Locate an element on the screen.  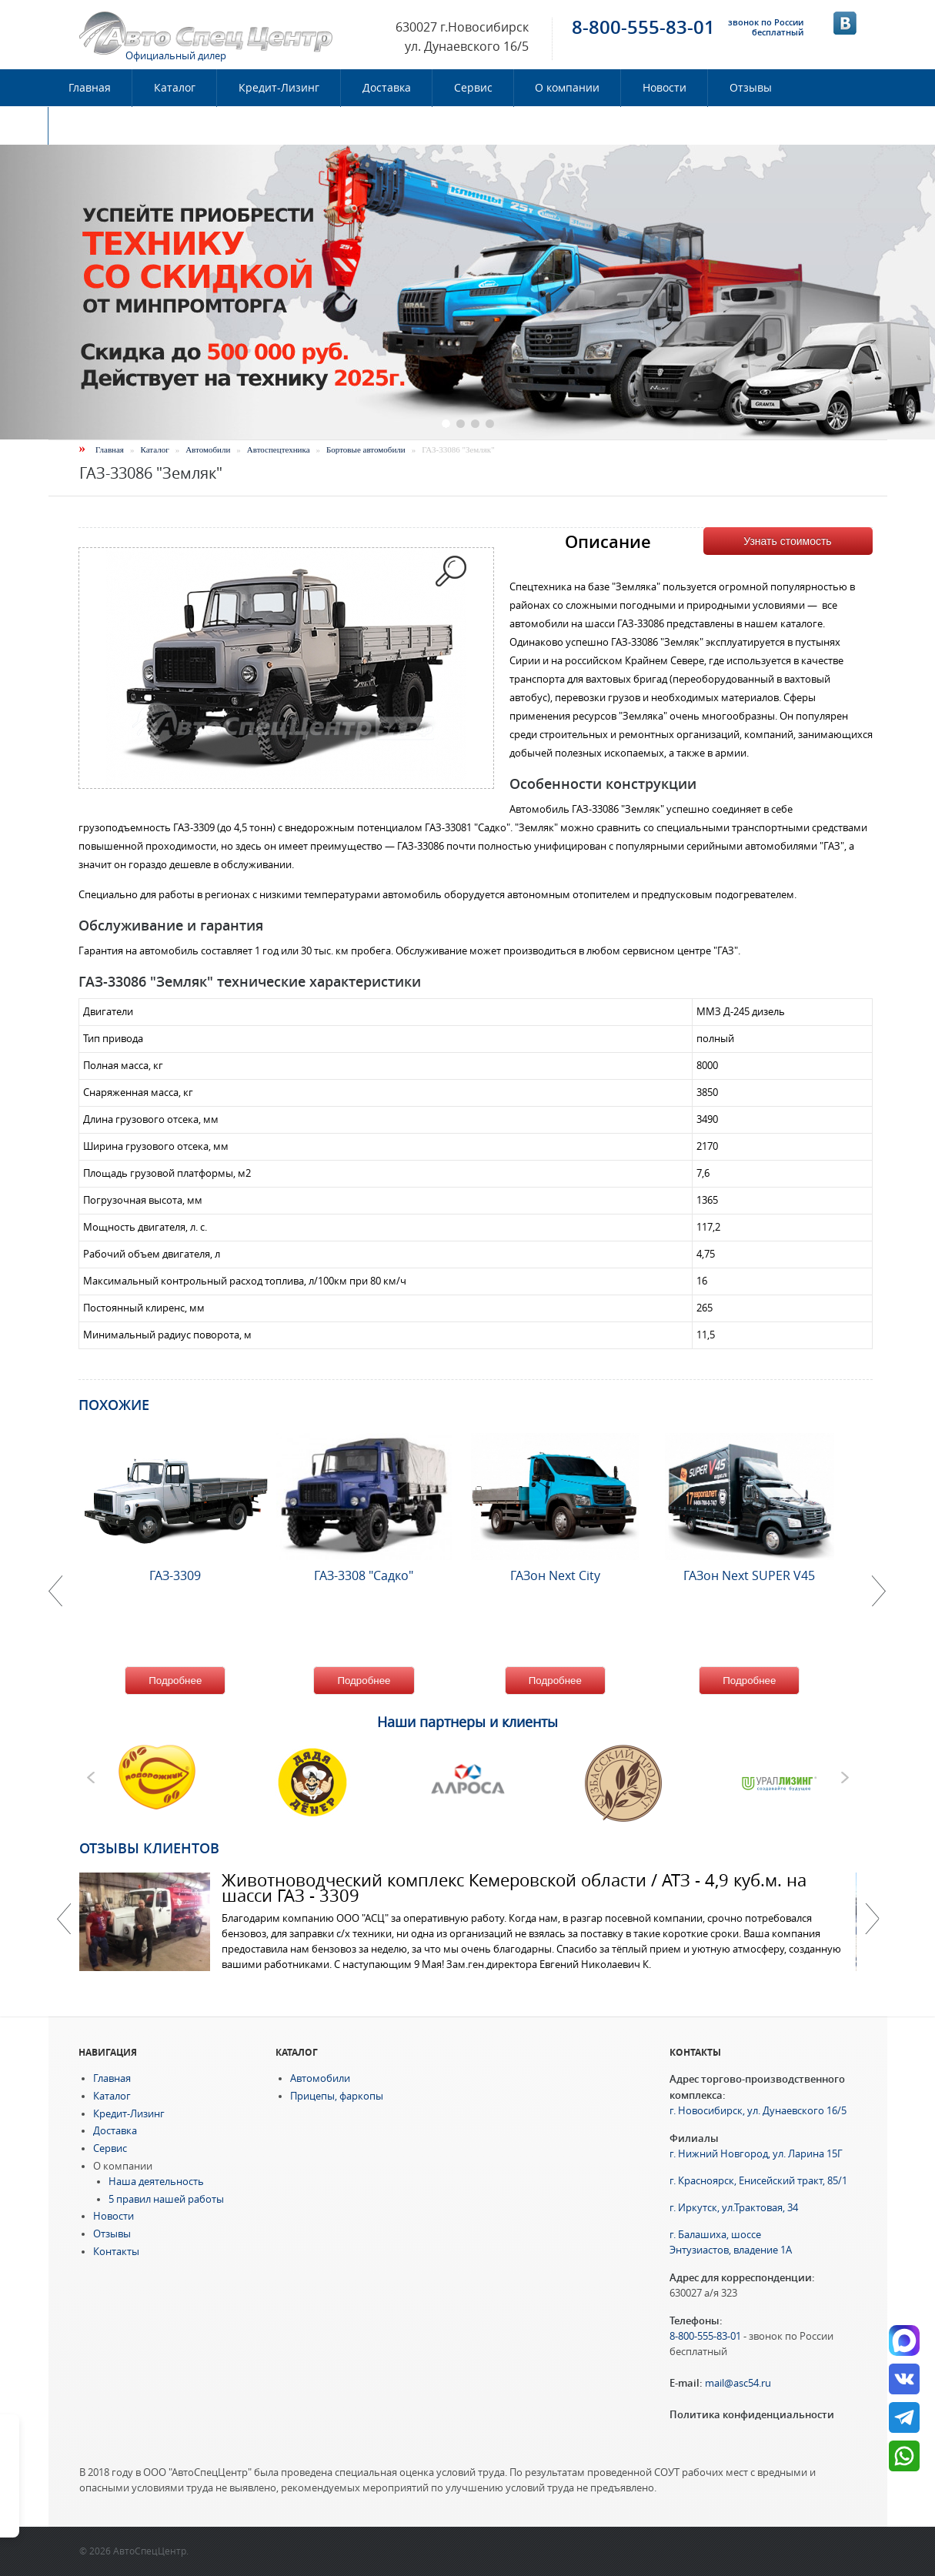
Кредит-Лизинг is located at coordinates (279, 88).